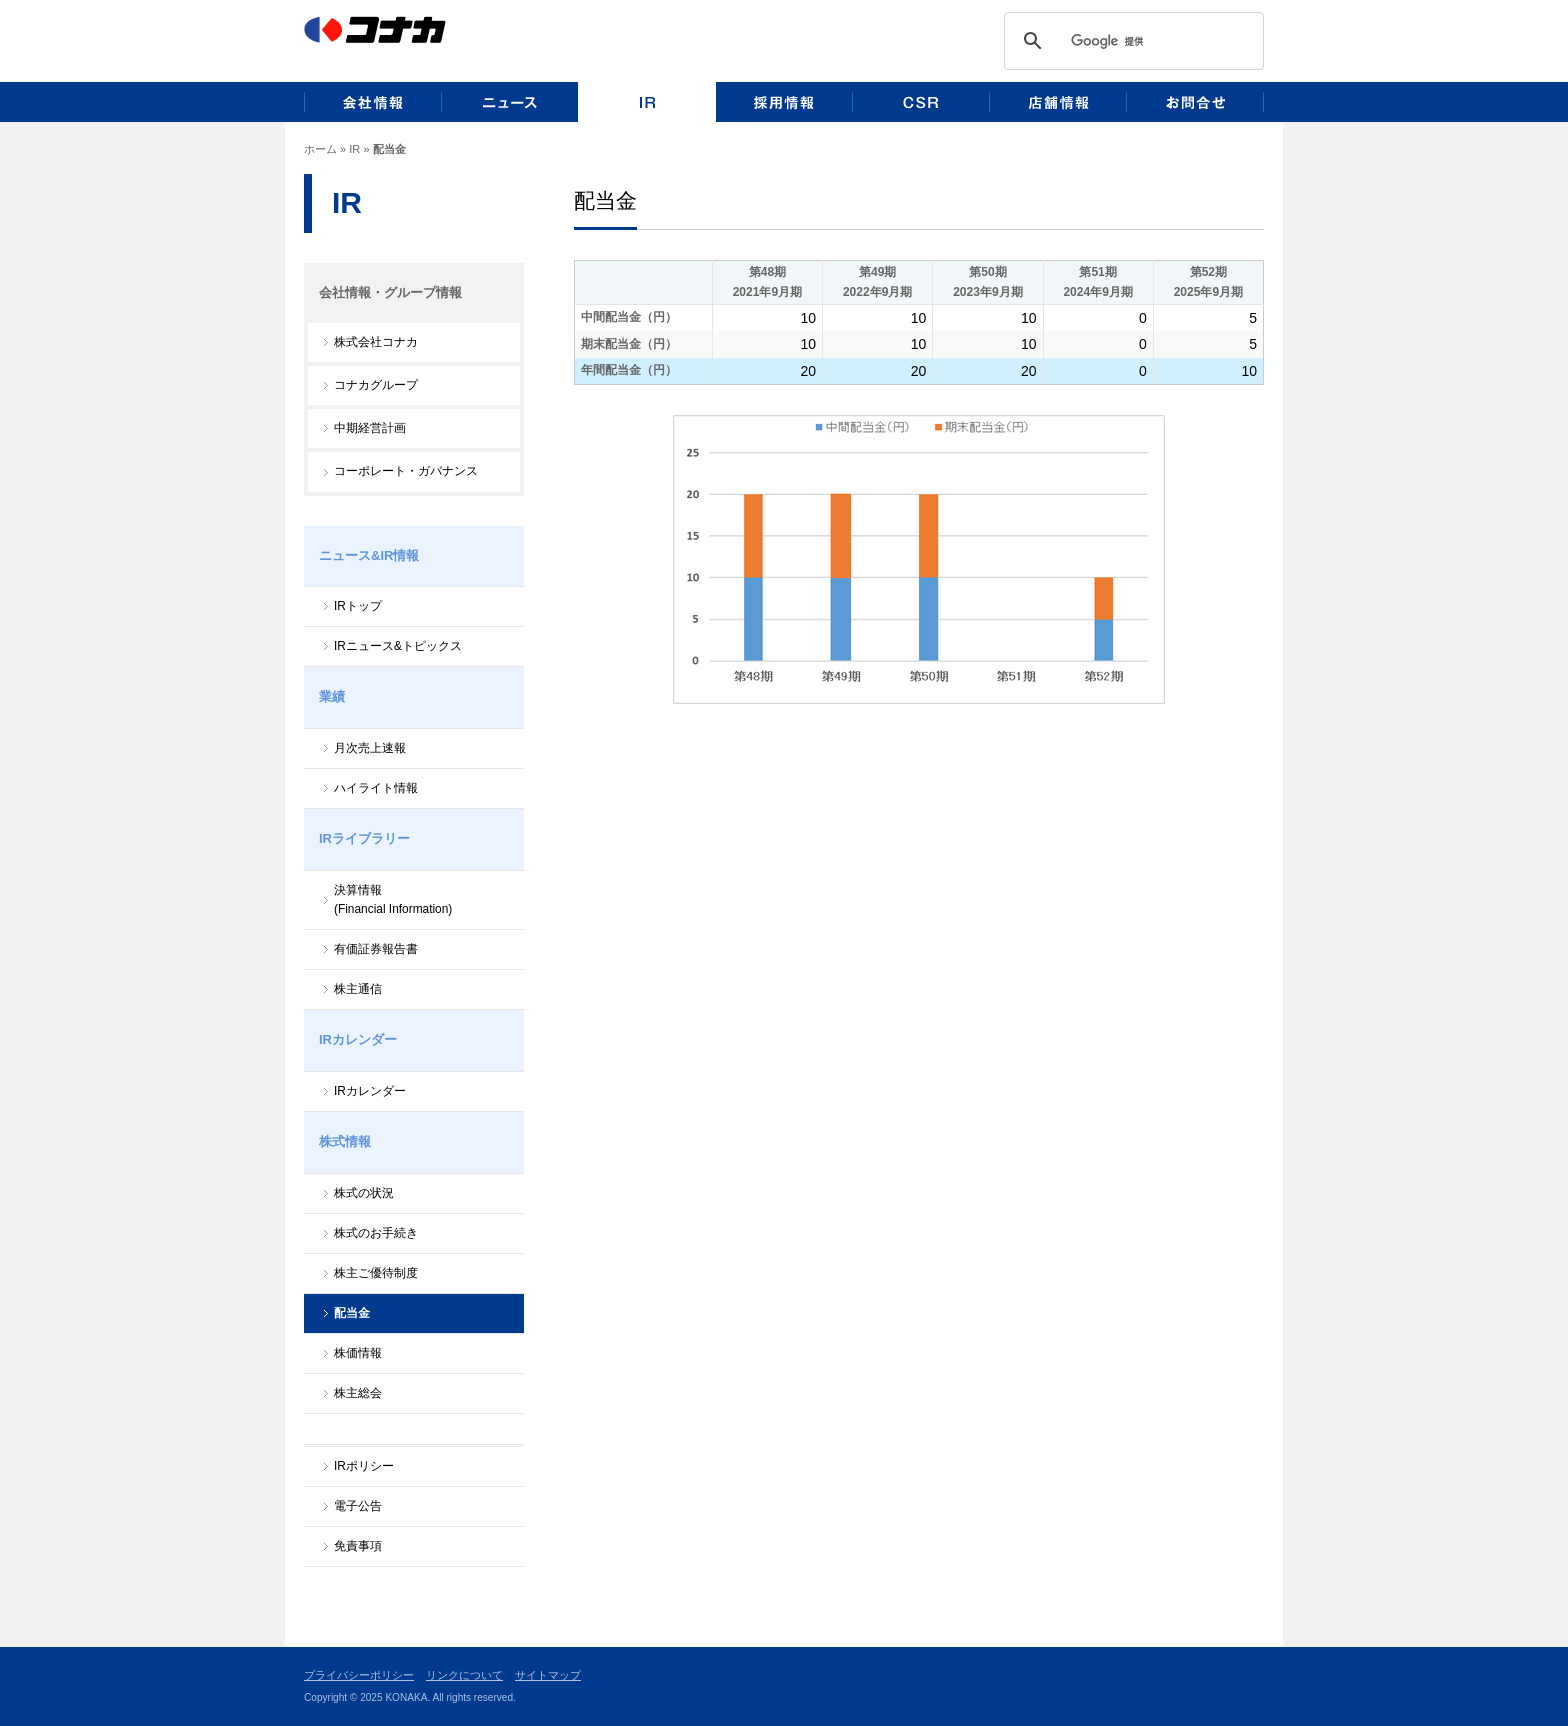  Describe the element at coordinates (320, 149) in the screenshot. I see `ホーム` at that location.